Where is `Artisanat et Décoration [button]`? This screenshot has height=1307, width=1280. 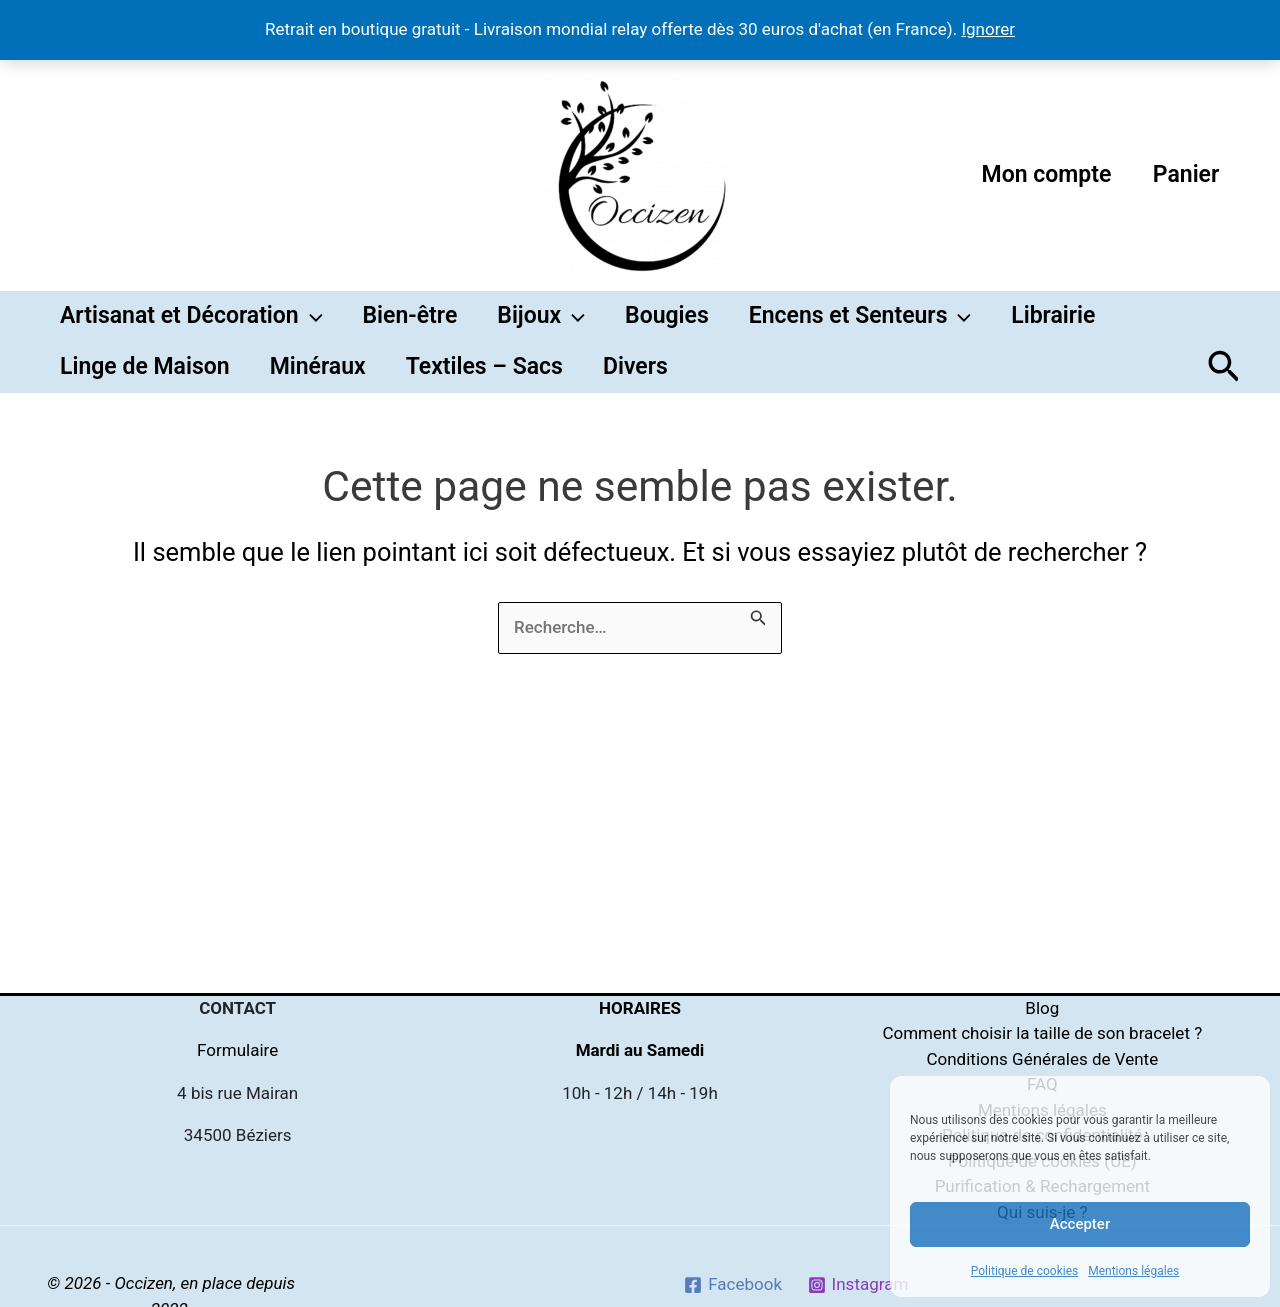 Artisanat et Décoration [button] is located at coordinates (191, 324).